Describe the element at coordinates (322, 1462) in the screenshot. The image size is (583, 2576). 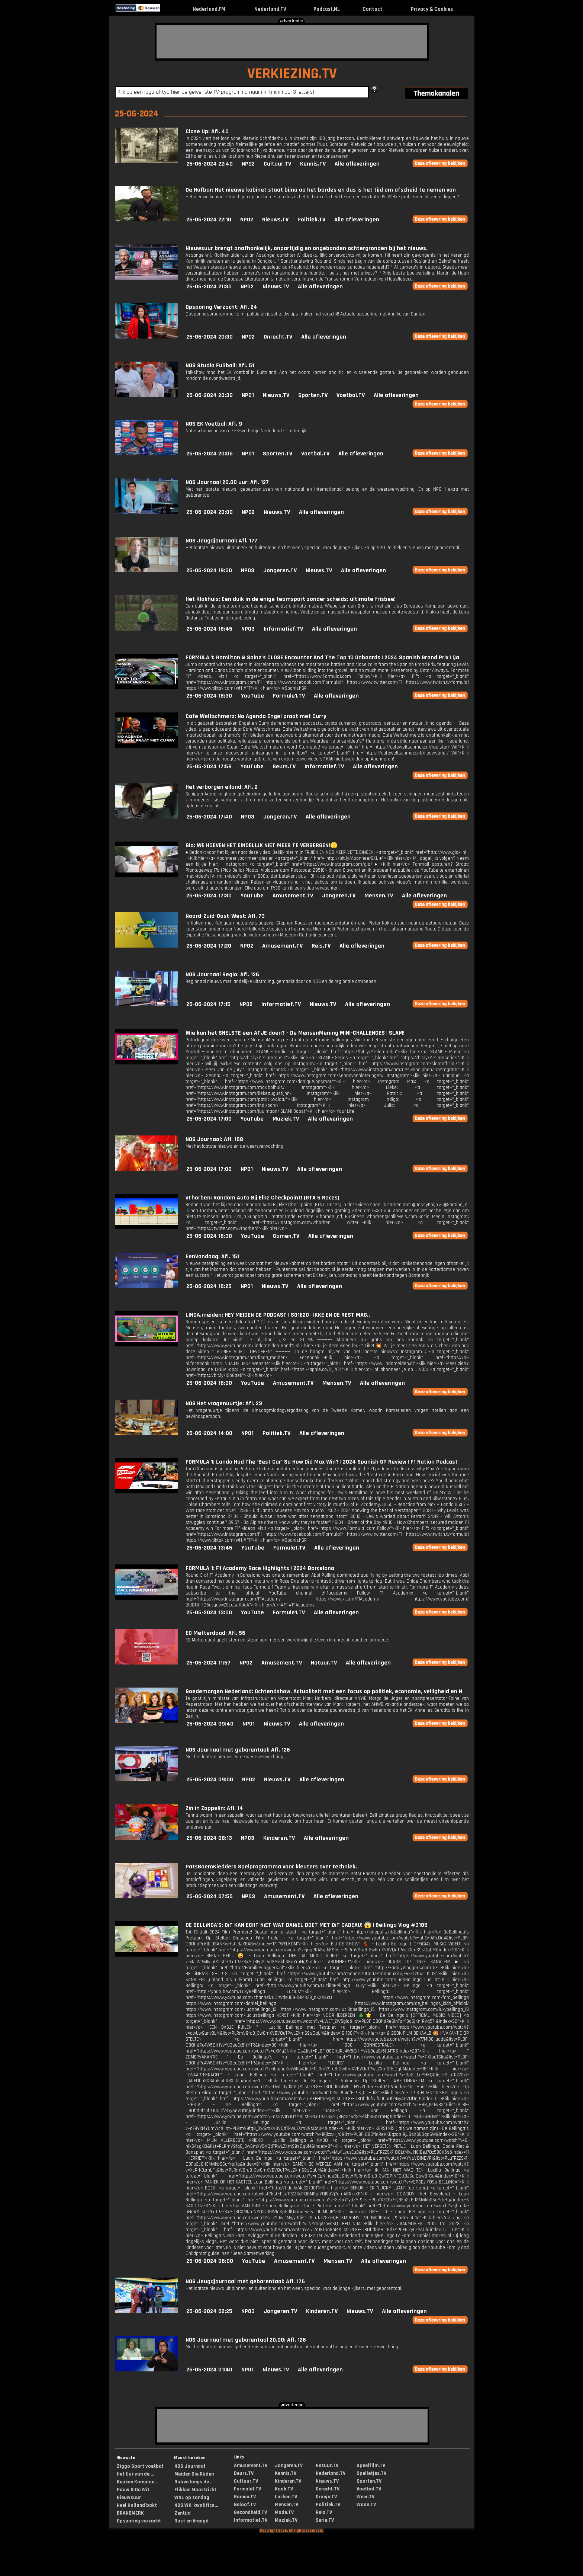
I see `FORMULA 1: Lando Had The ‘Best Car’ So How Did Max Win? | 2024 Spanish GP Review | F1 Nation Podcast` at that location.